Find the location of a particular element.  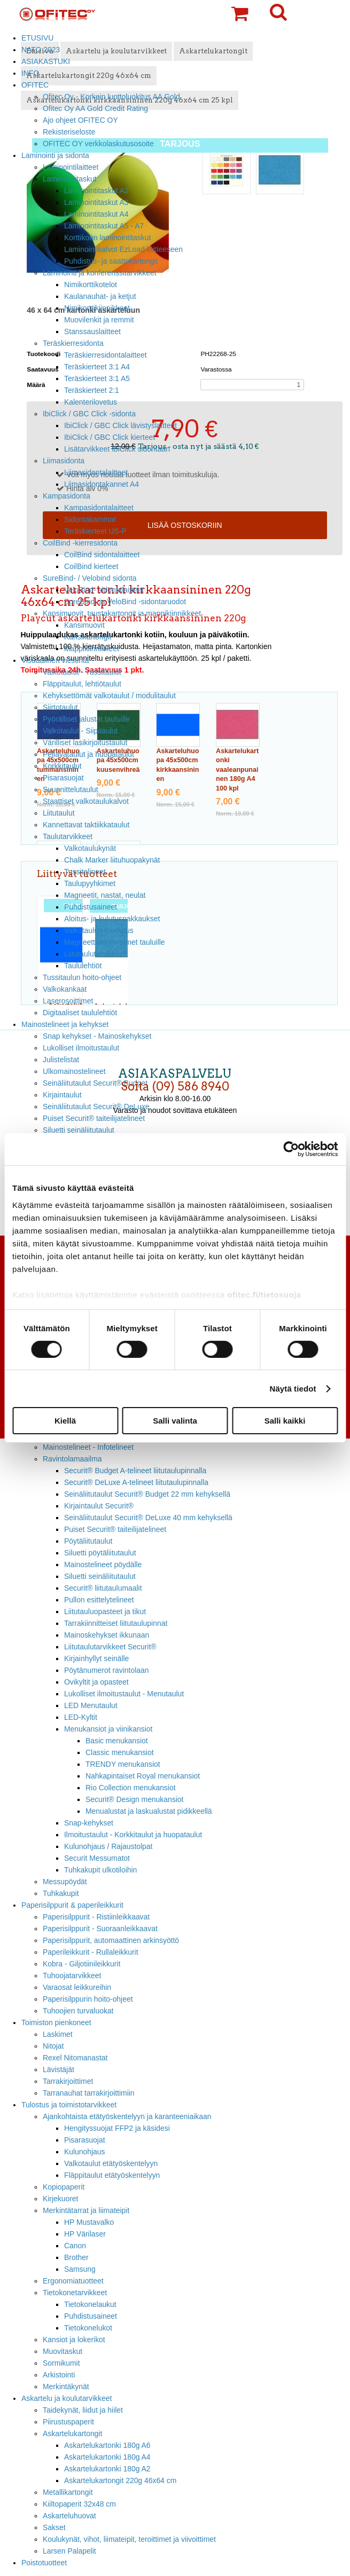

Liimasidontakannet A4 is located at coordinates (101, 484).